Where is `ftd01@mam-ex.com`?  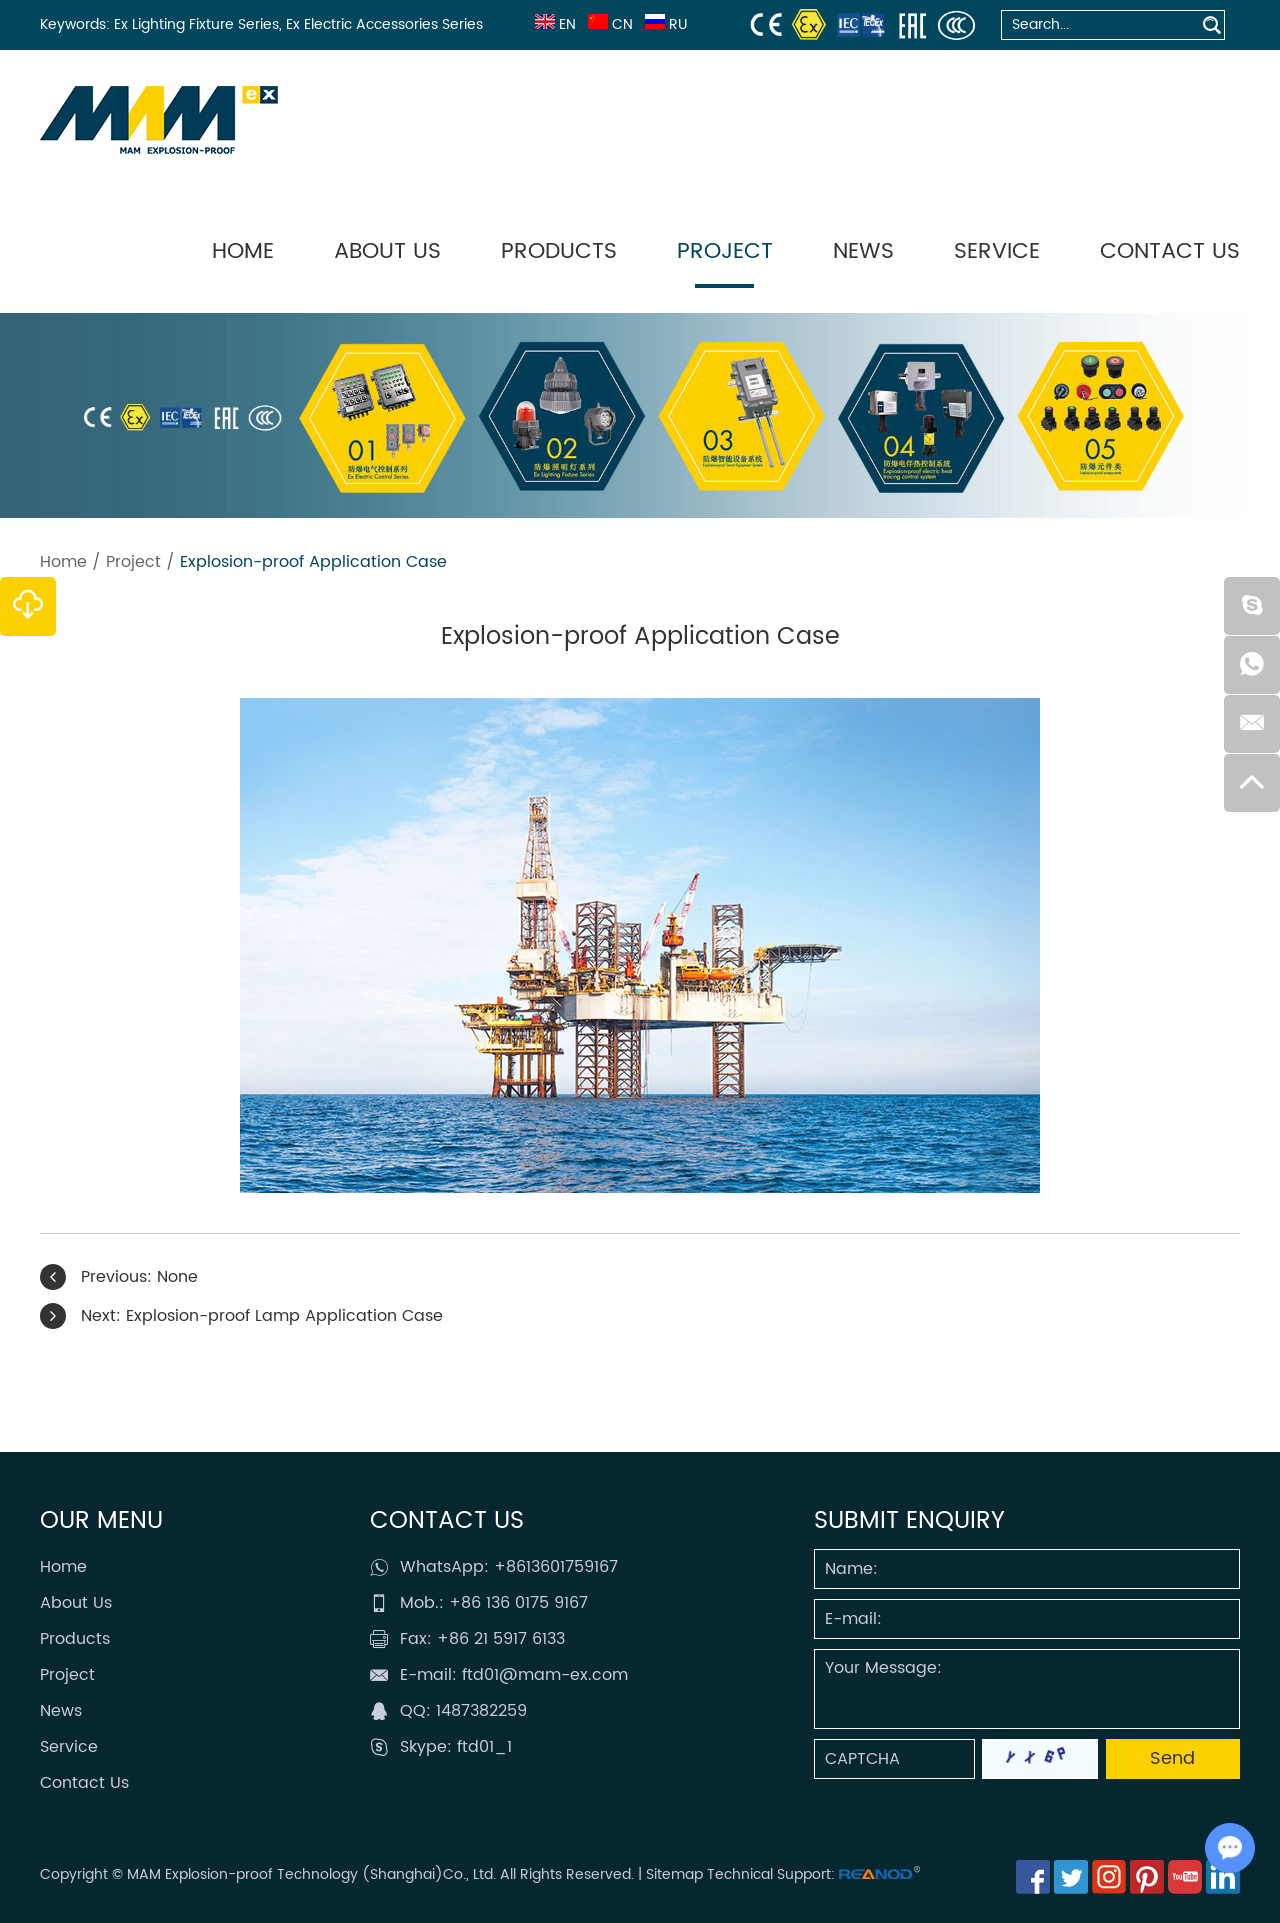 ftd01@mam-ex.com is located at coordinates (545, 1675).